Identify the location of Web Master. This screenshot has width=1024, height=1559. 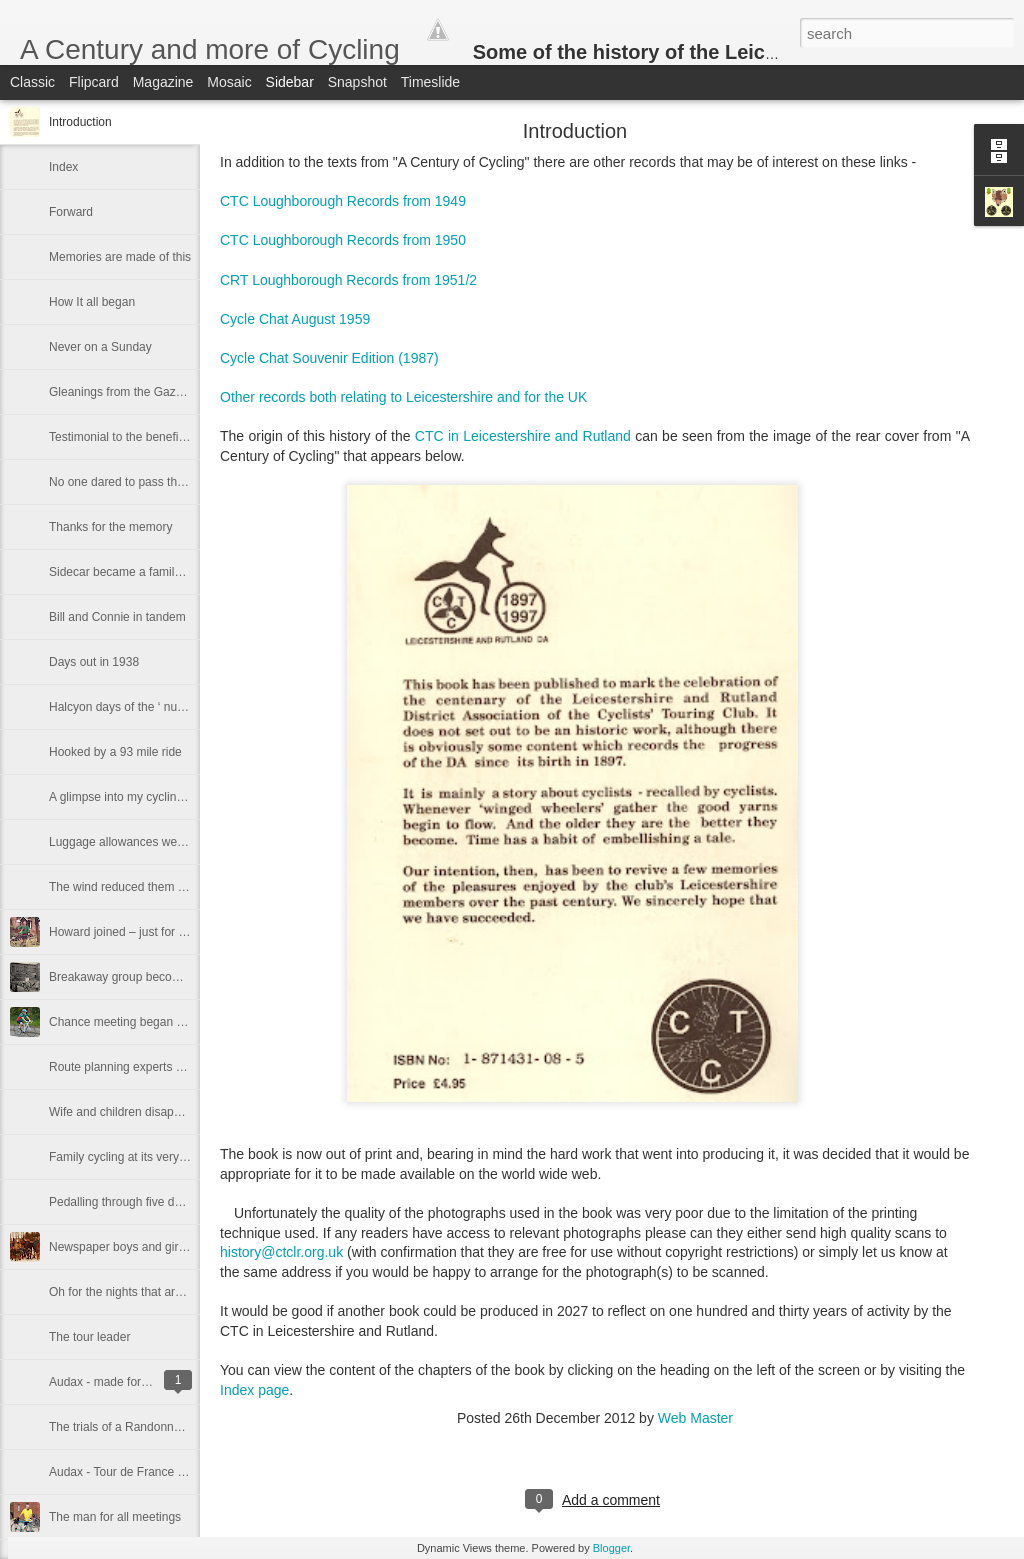
(695, 1418).